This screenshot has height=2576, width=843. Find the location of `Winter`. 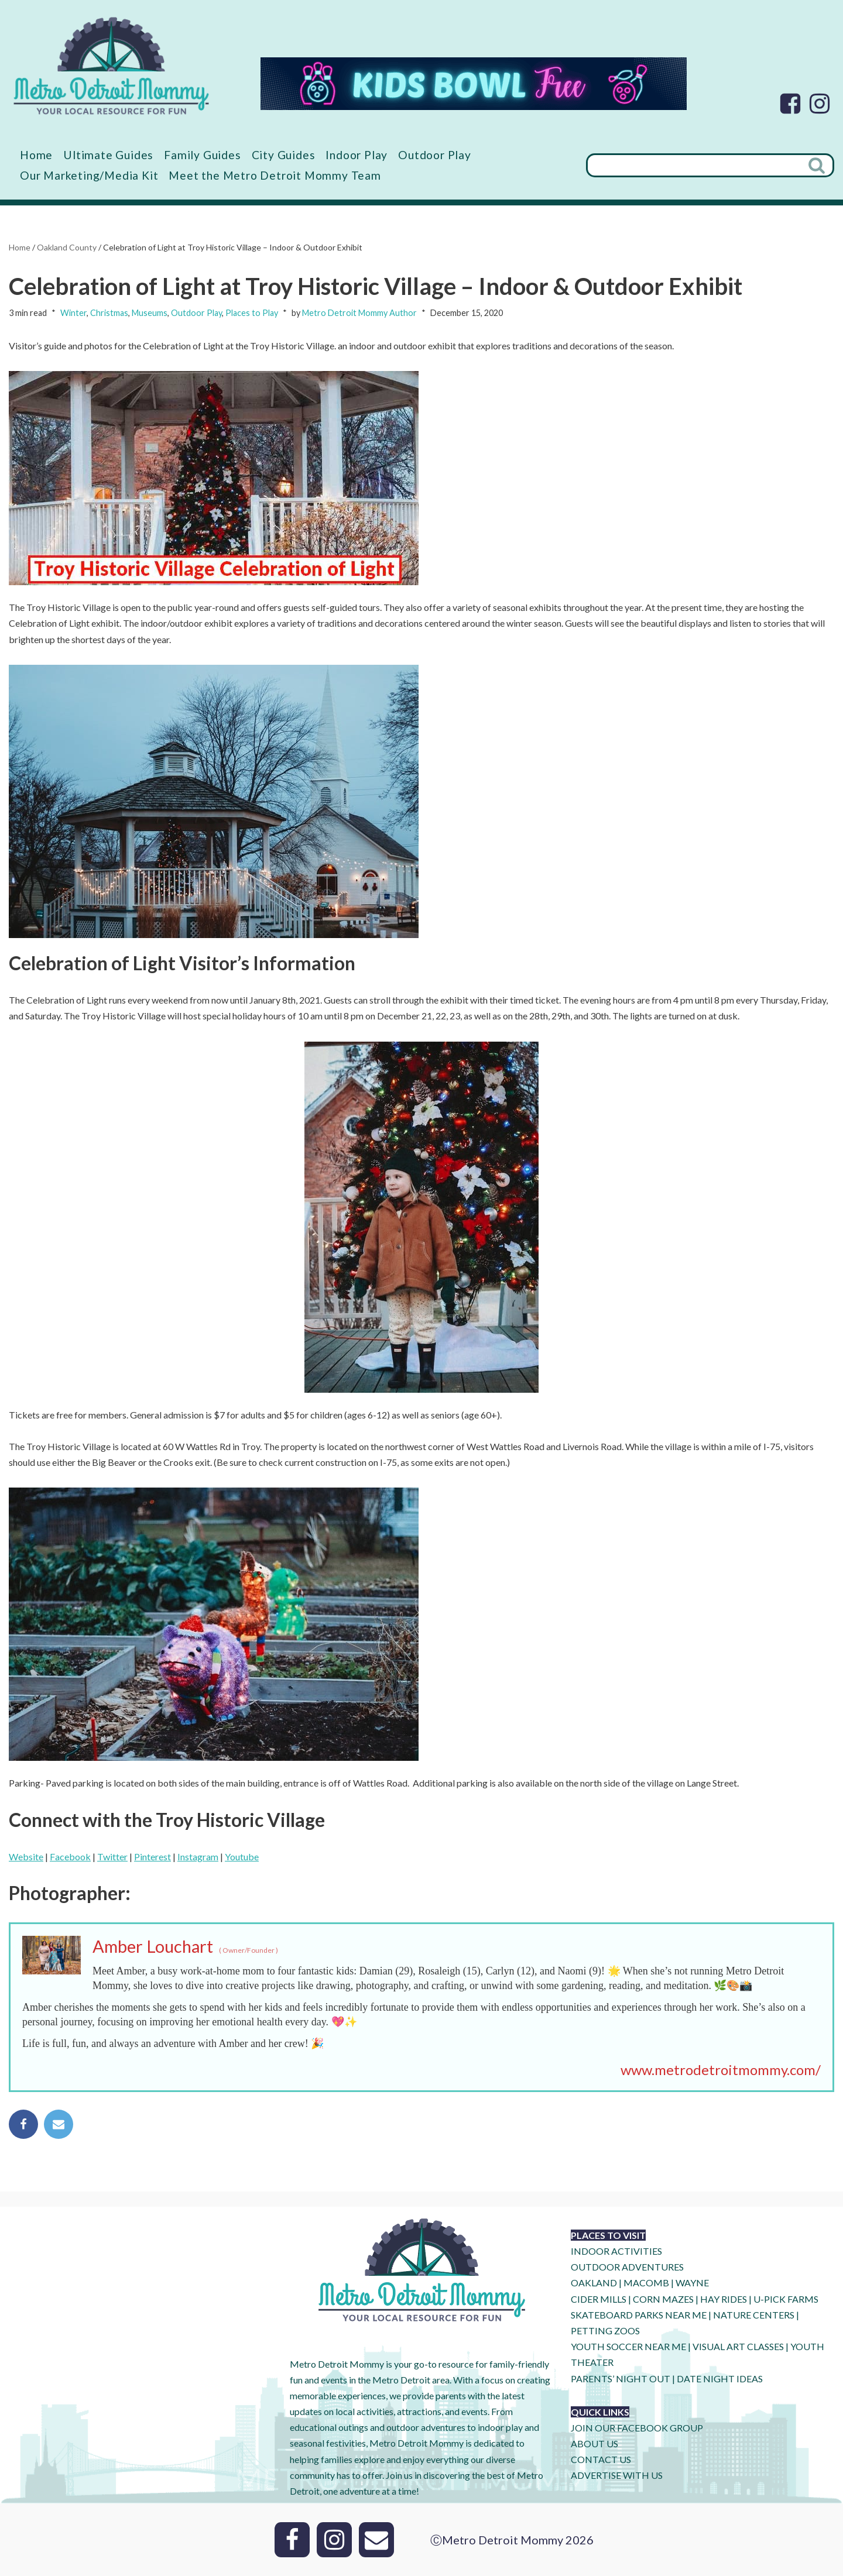

Winter is located at coordinates (73, 313).